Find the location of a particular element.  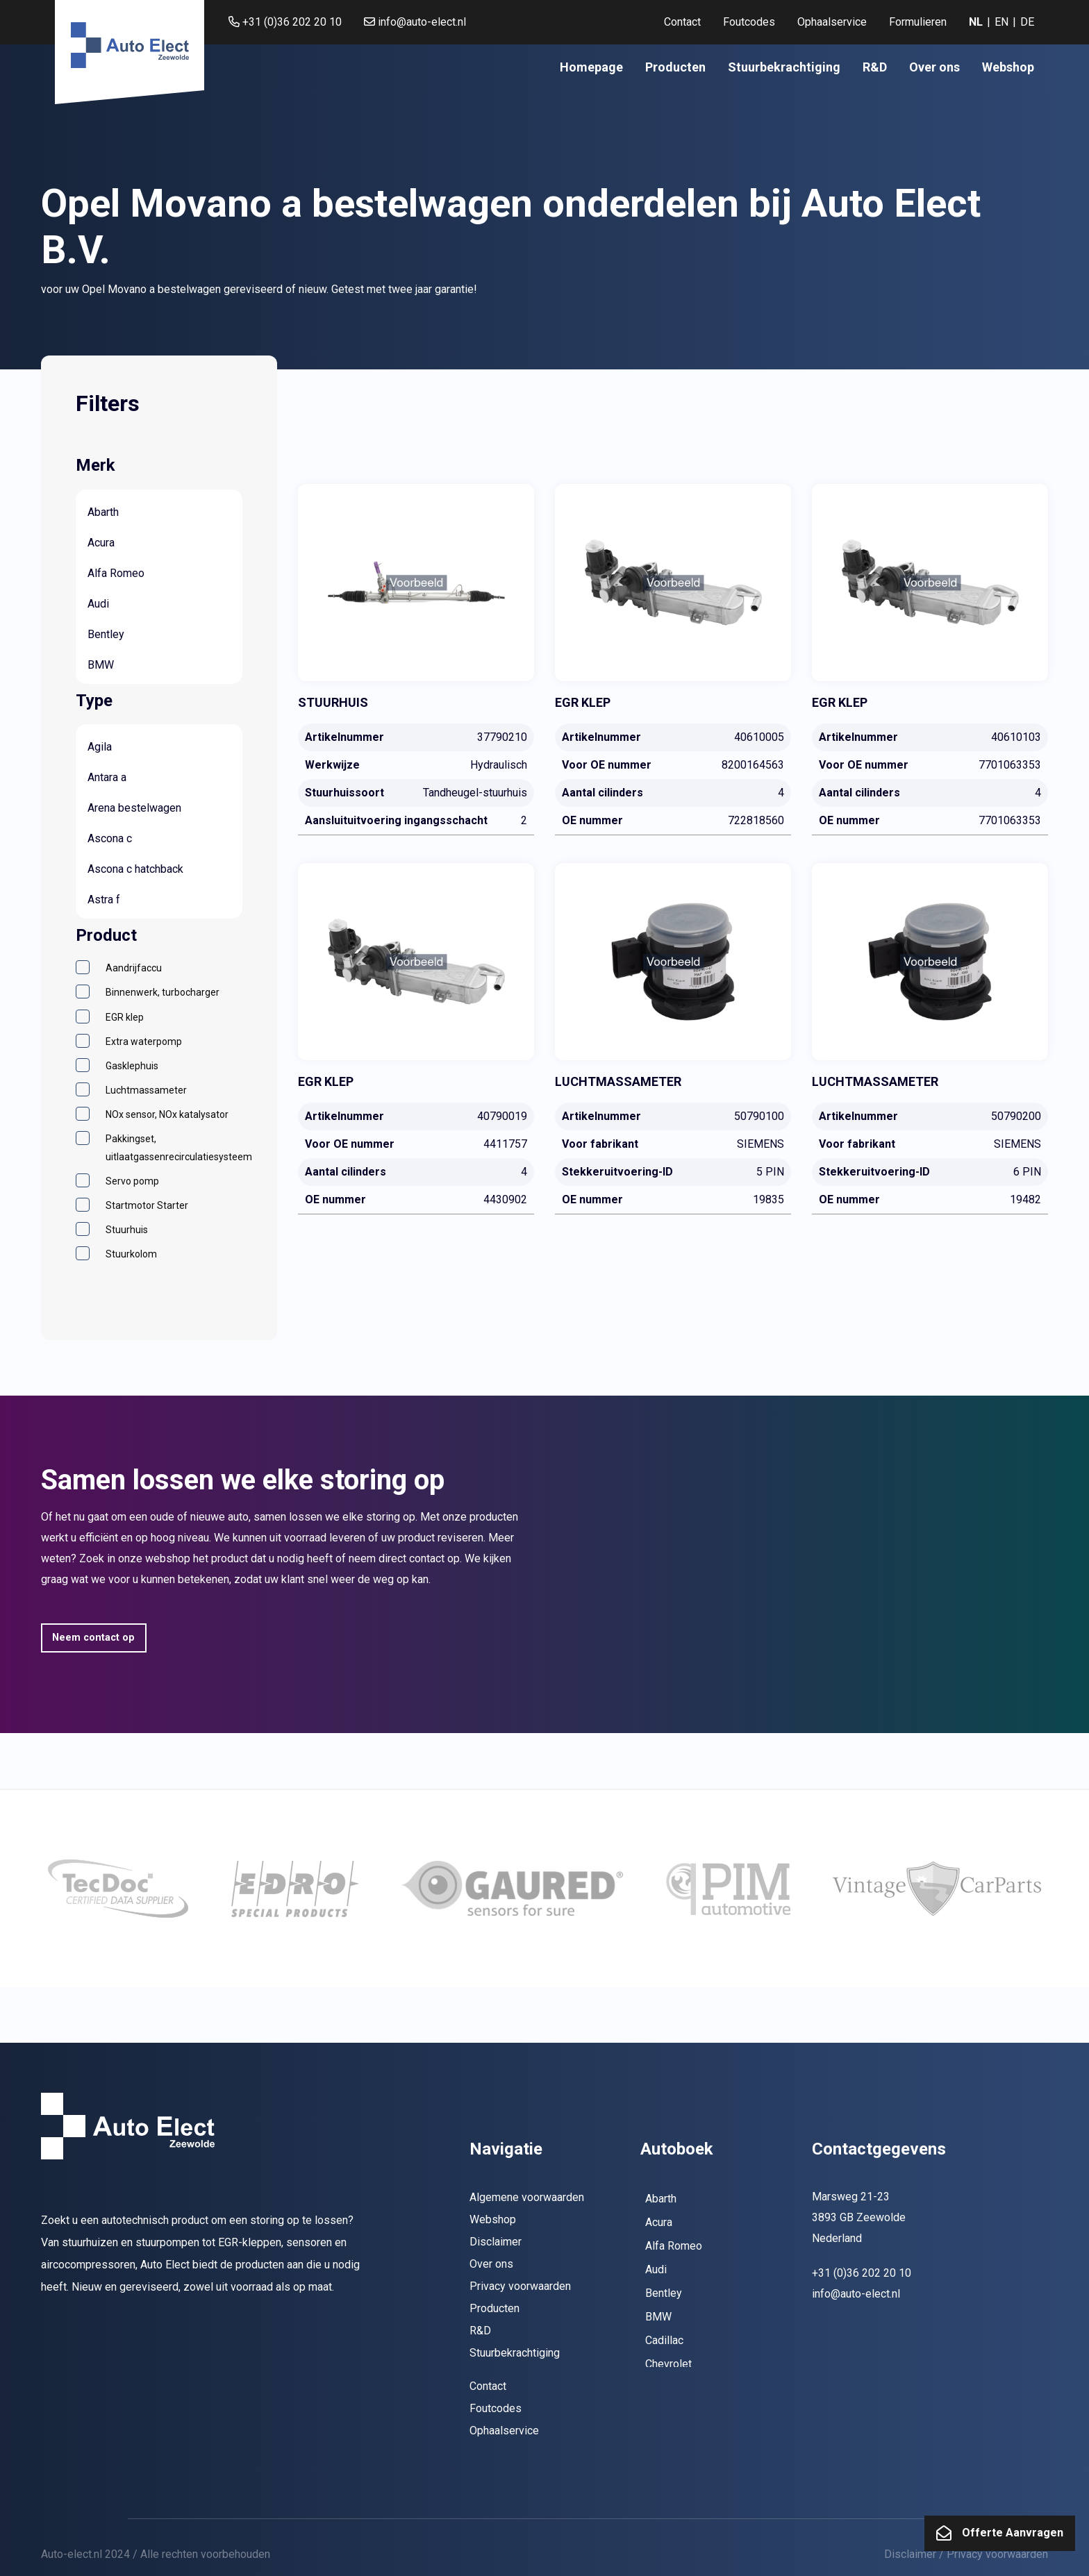

Algemene voorwaarden is located at coordinates (526, 2197).